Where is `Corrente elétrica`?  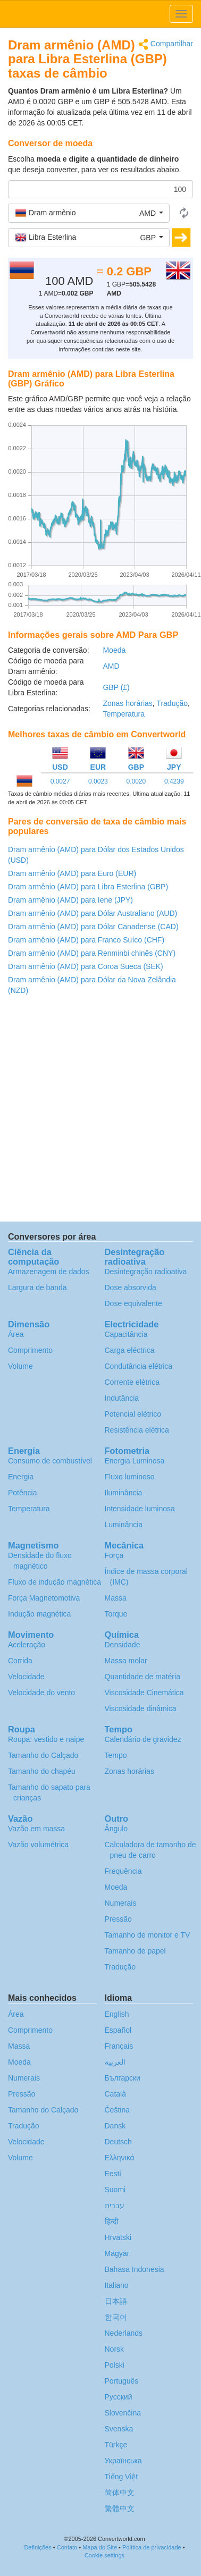 Corrente elétrica is located at coordinates (132, 1382).